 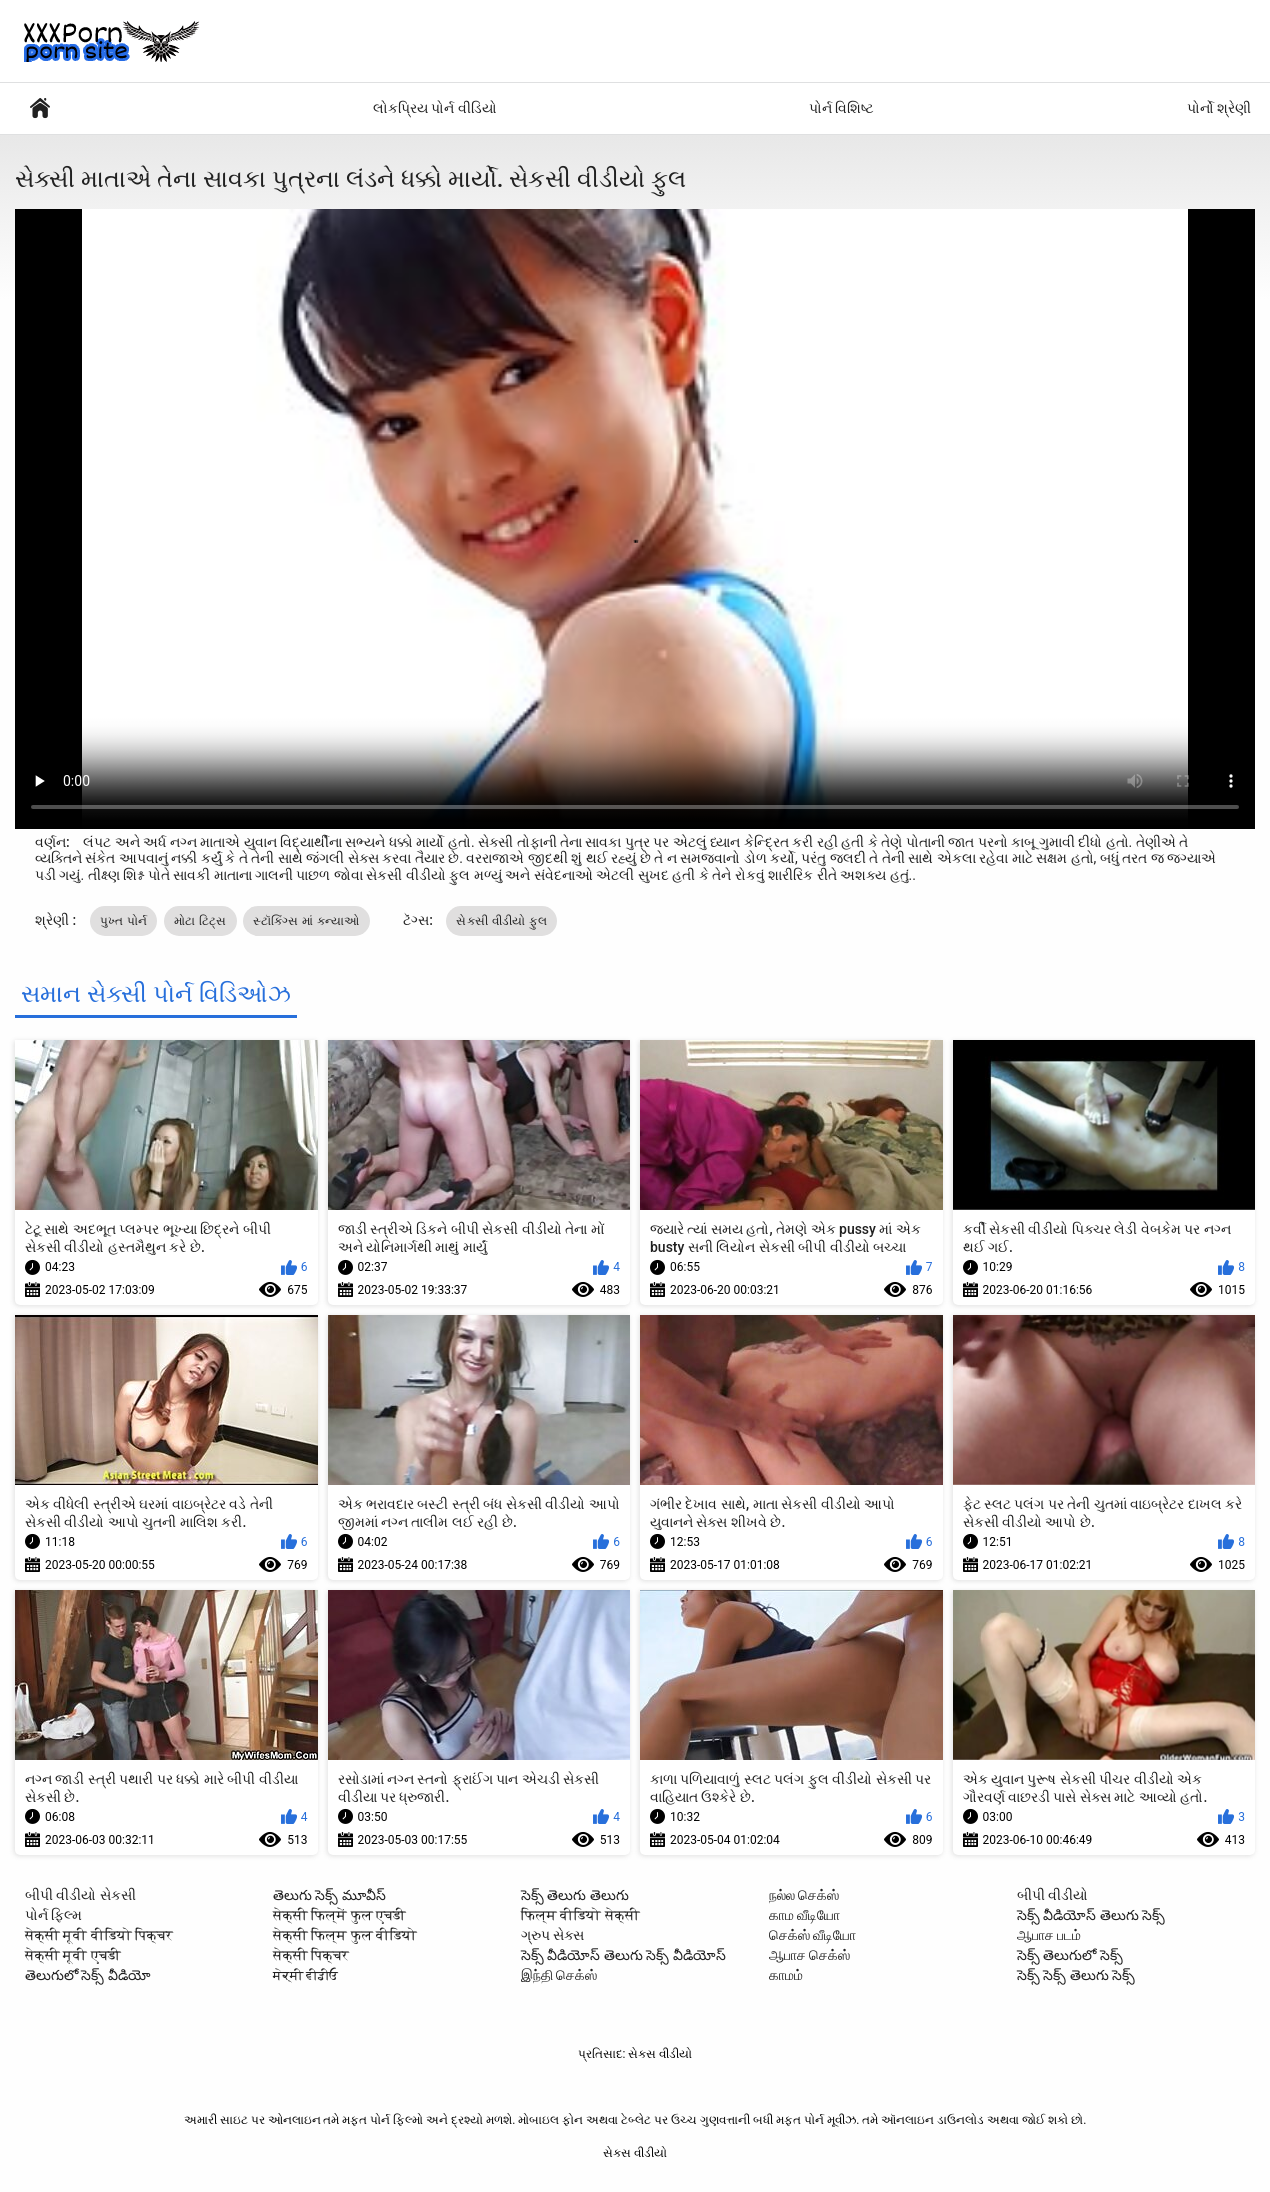 I want to click on મોટા ટિટ્સ, so click(x=200, y=921).